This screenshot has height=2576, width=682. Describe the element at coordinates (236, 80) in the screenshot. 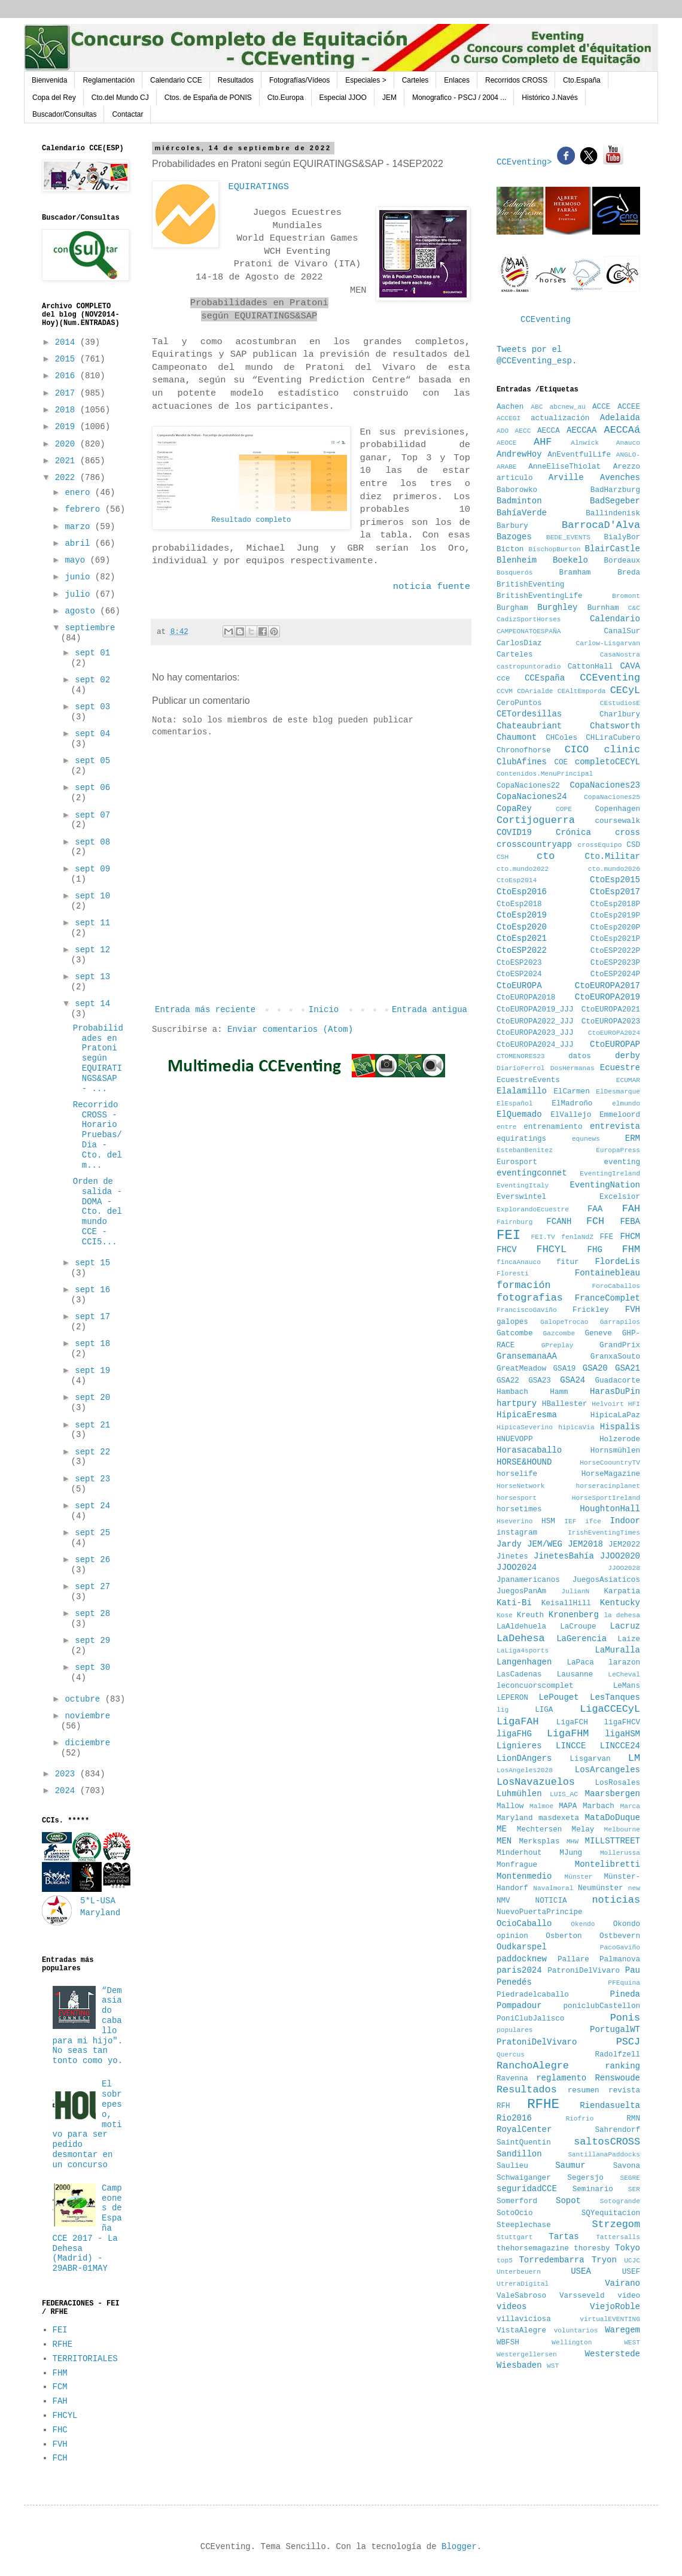

I see `Resultados` at that location.